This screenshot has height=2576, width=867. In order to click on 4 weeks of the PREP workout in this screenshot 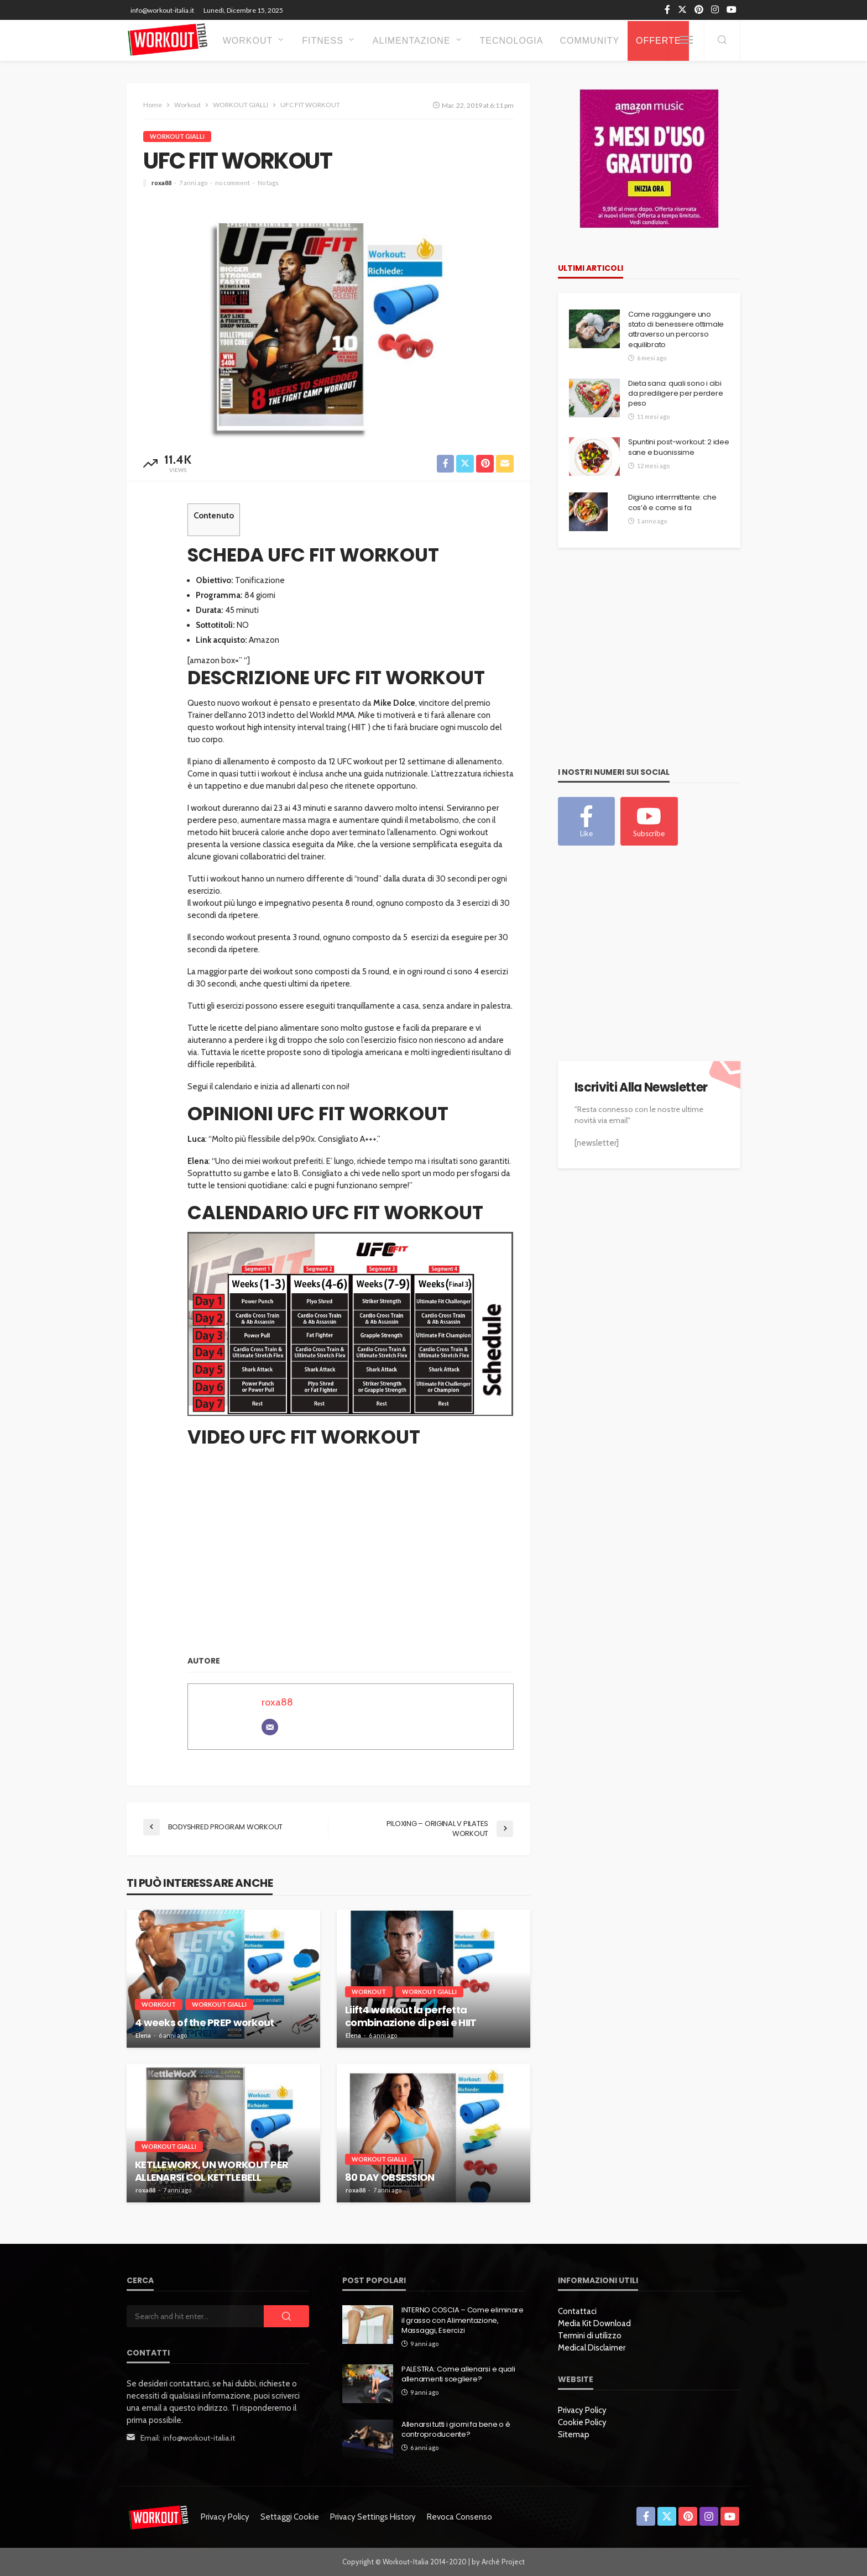, I will do `click(204, 2022)`.